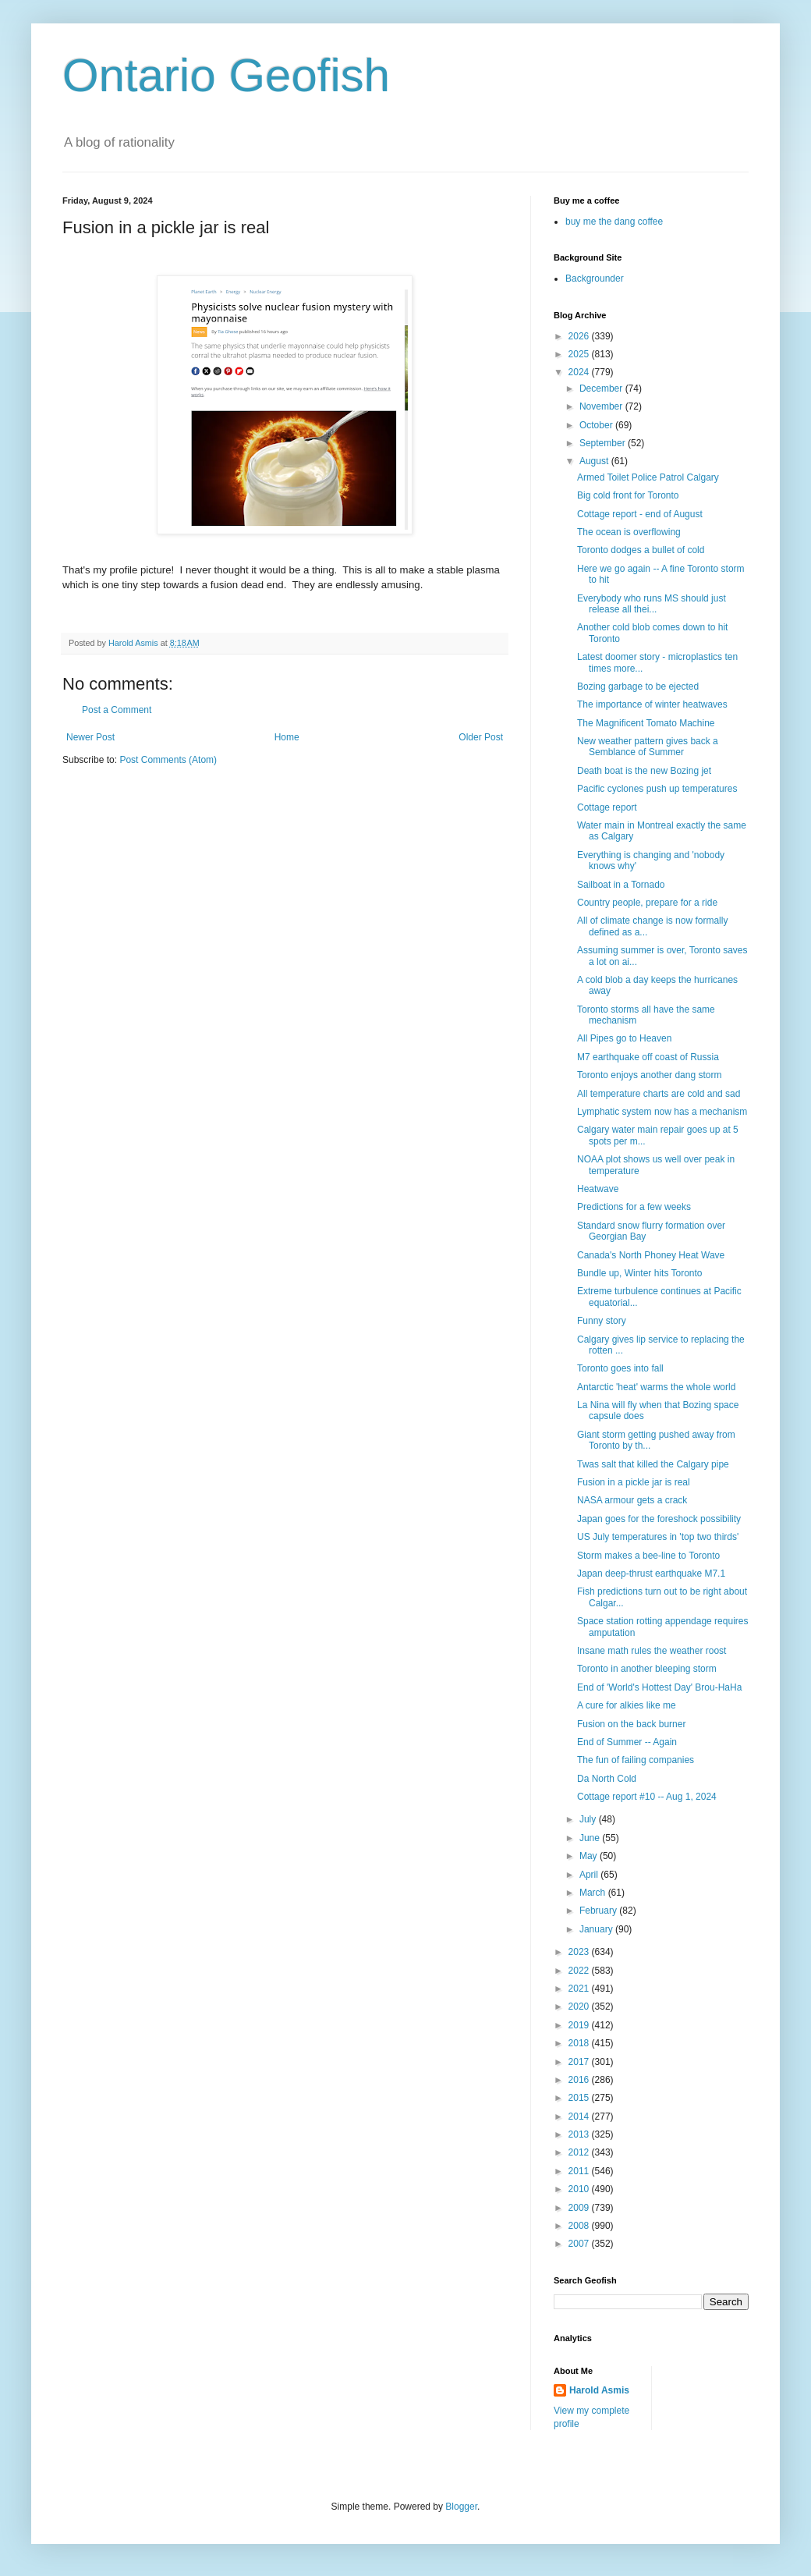 This screenshot has height=2576, width=811. Describe the element at coordinates (599, 2390) in the screenshot. I see `Harold Asmis` at that location.